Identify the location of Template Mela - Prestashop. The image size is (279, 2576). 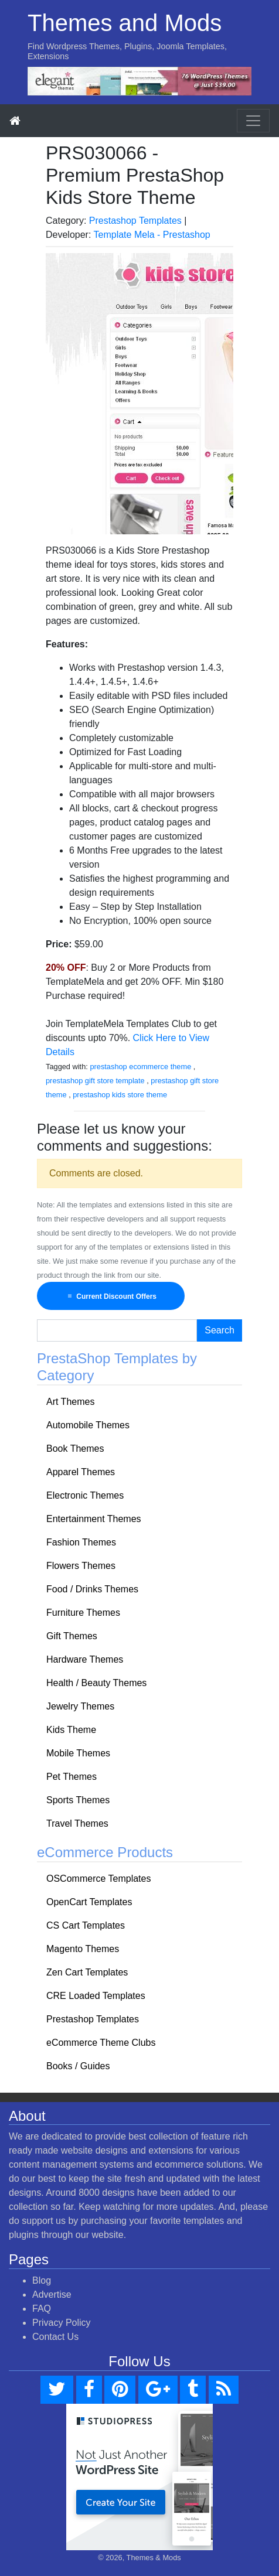
(152, 235).